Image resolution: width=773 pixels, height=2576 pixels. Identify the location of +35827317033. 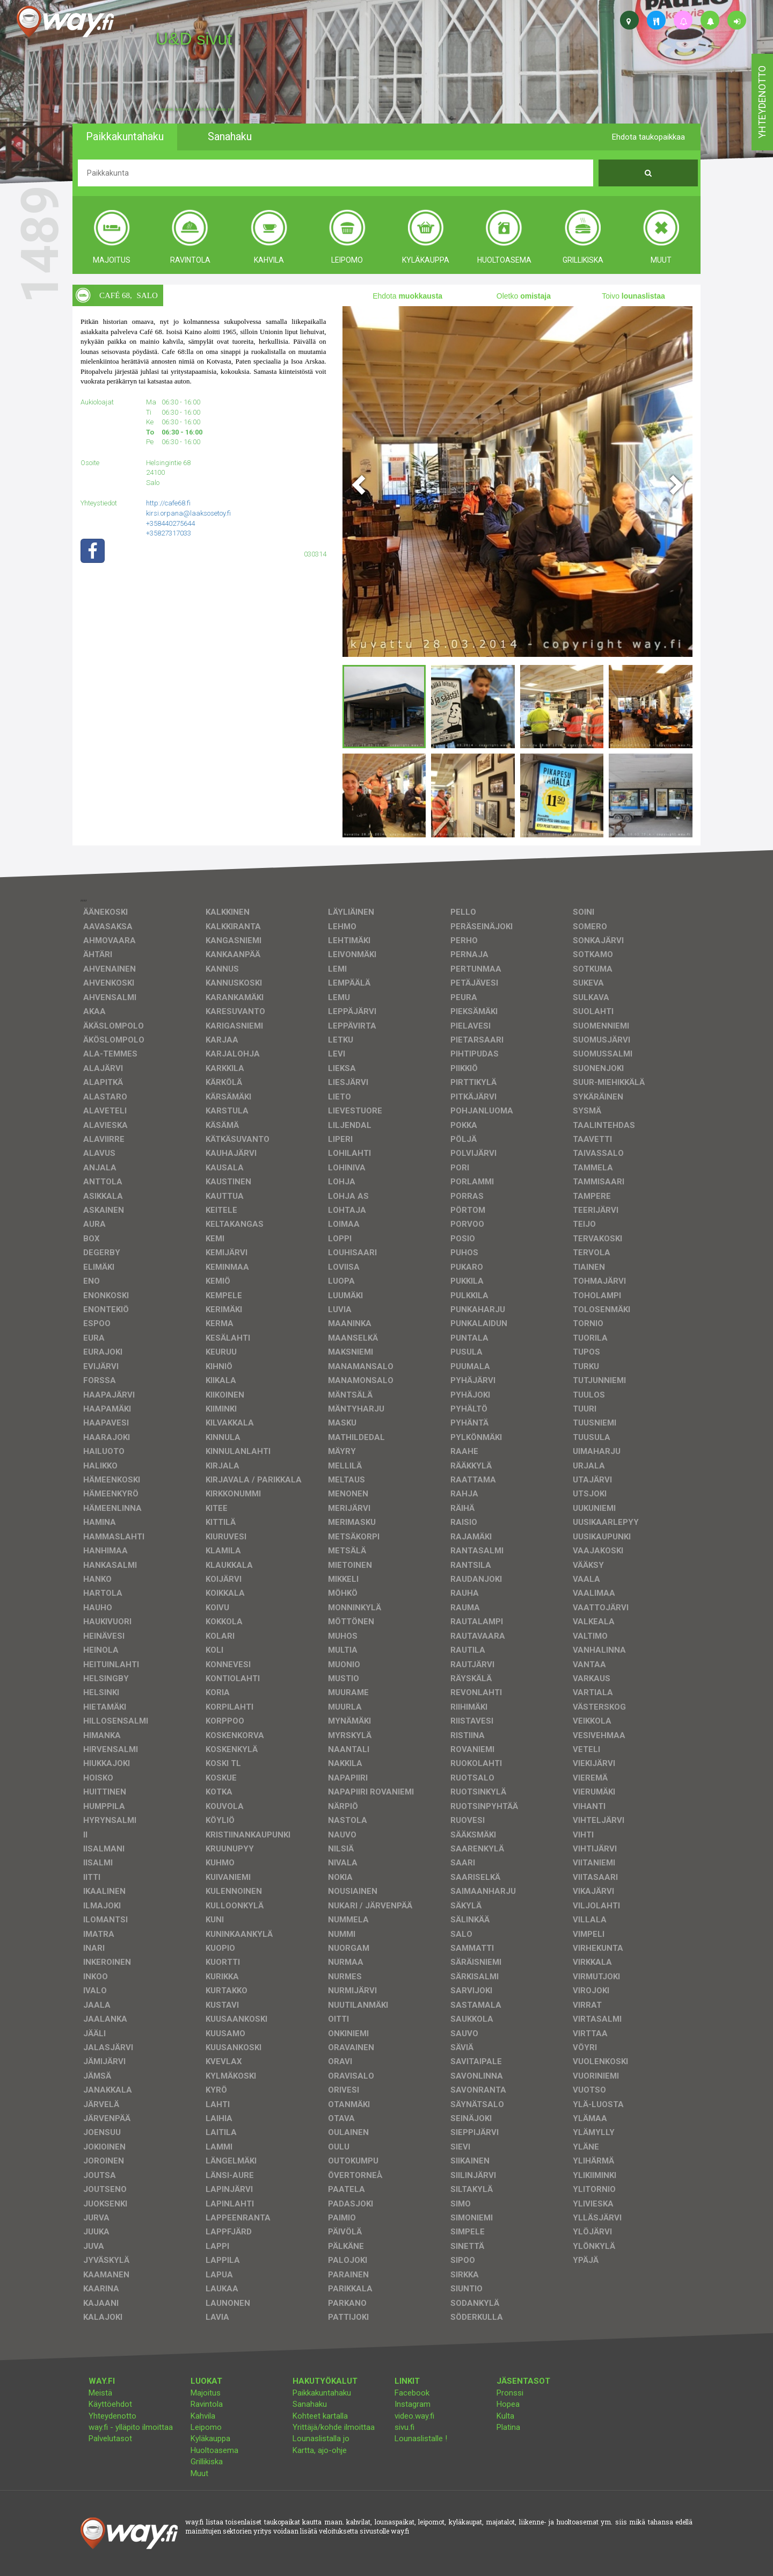
(168, 533).